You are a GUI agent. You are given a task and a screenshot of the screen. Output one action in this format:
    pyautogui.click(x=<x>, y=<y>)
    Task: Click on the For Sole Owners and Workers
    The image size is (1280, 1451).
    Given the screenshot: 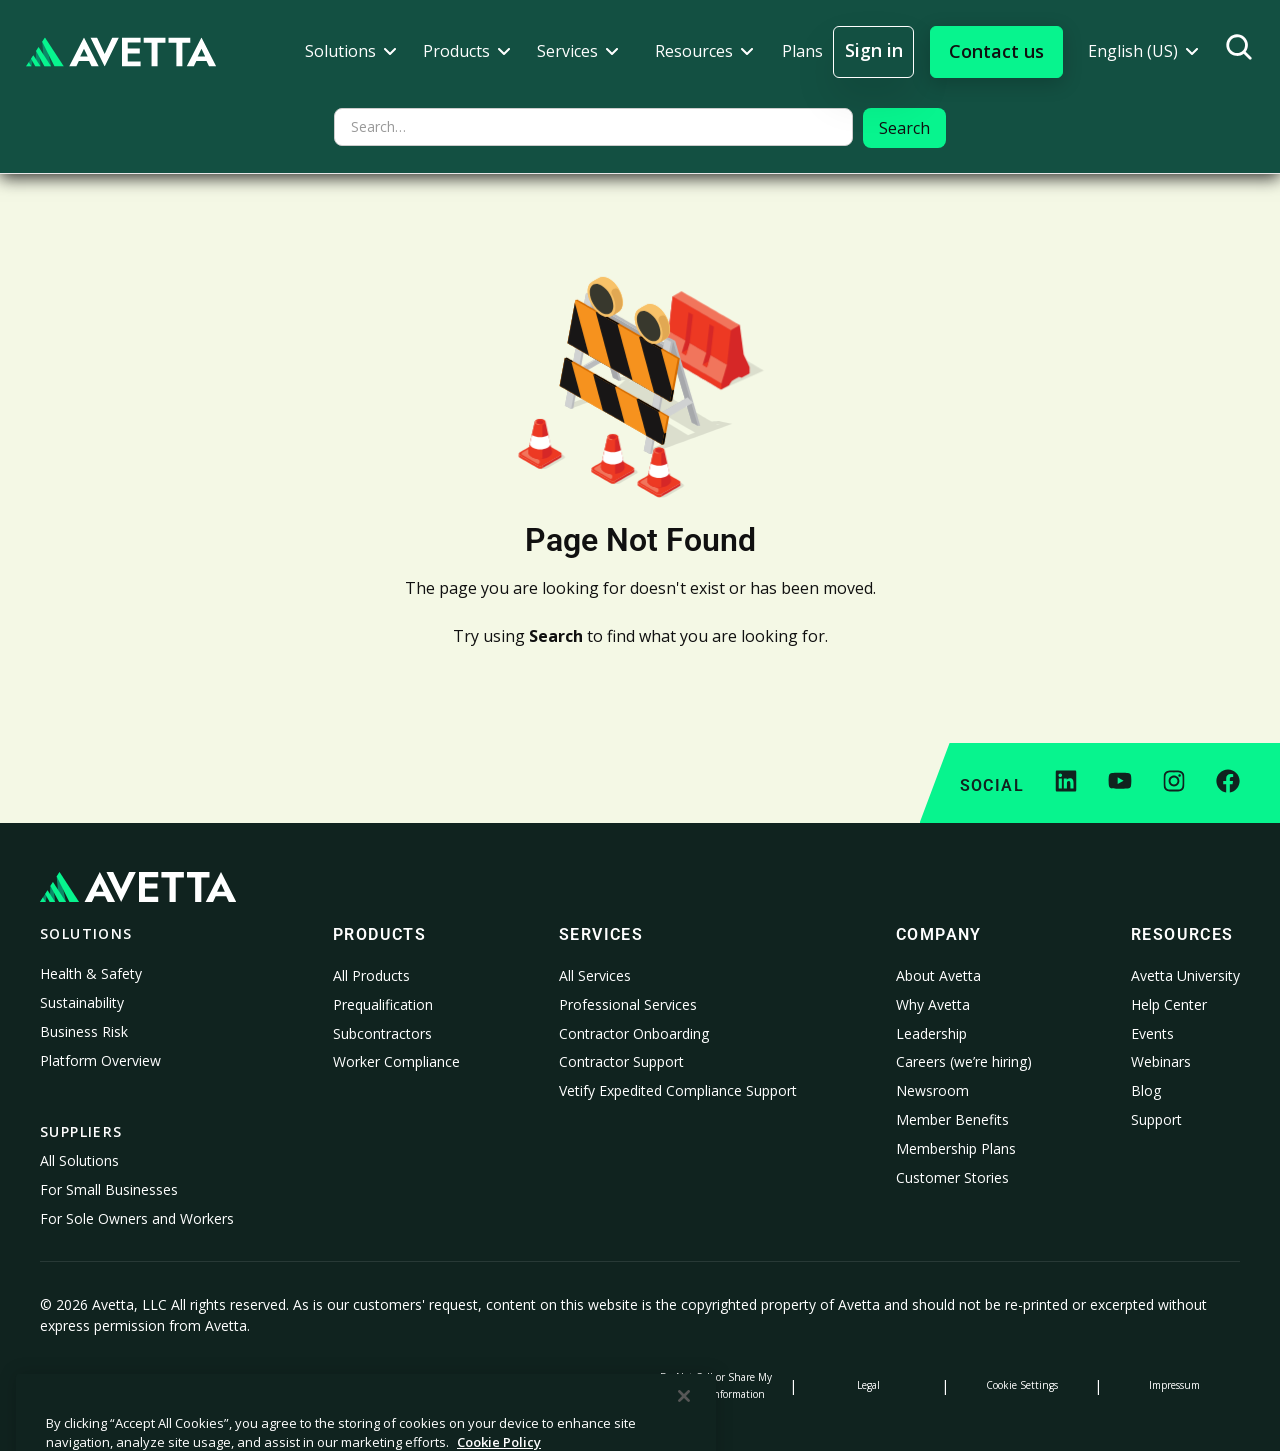 What is the action you would take?
    pyautogui.click(x=137, y=1218)
    